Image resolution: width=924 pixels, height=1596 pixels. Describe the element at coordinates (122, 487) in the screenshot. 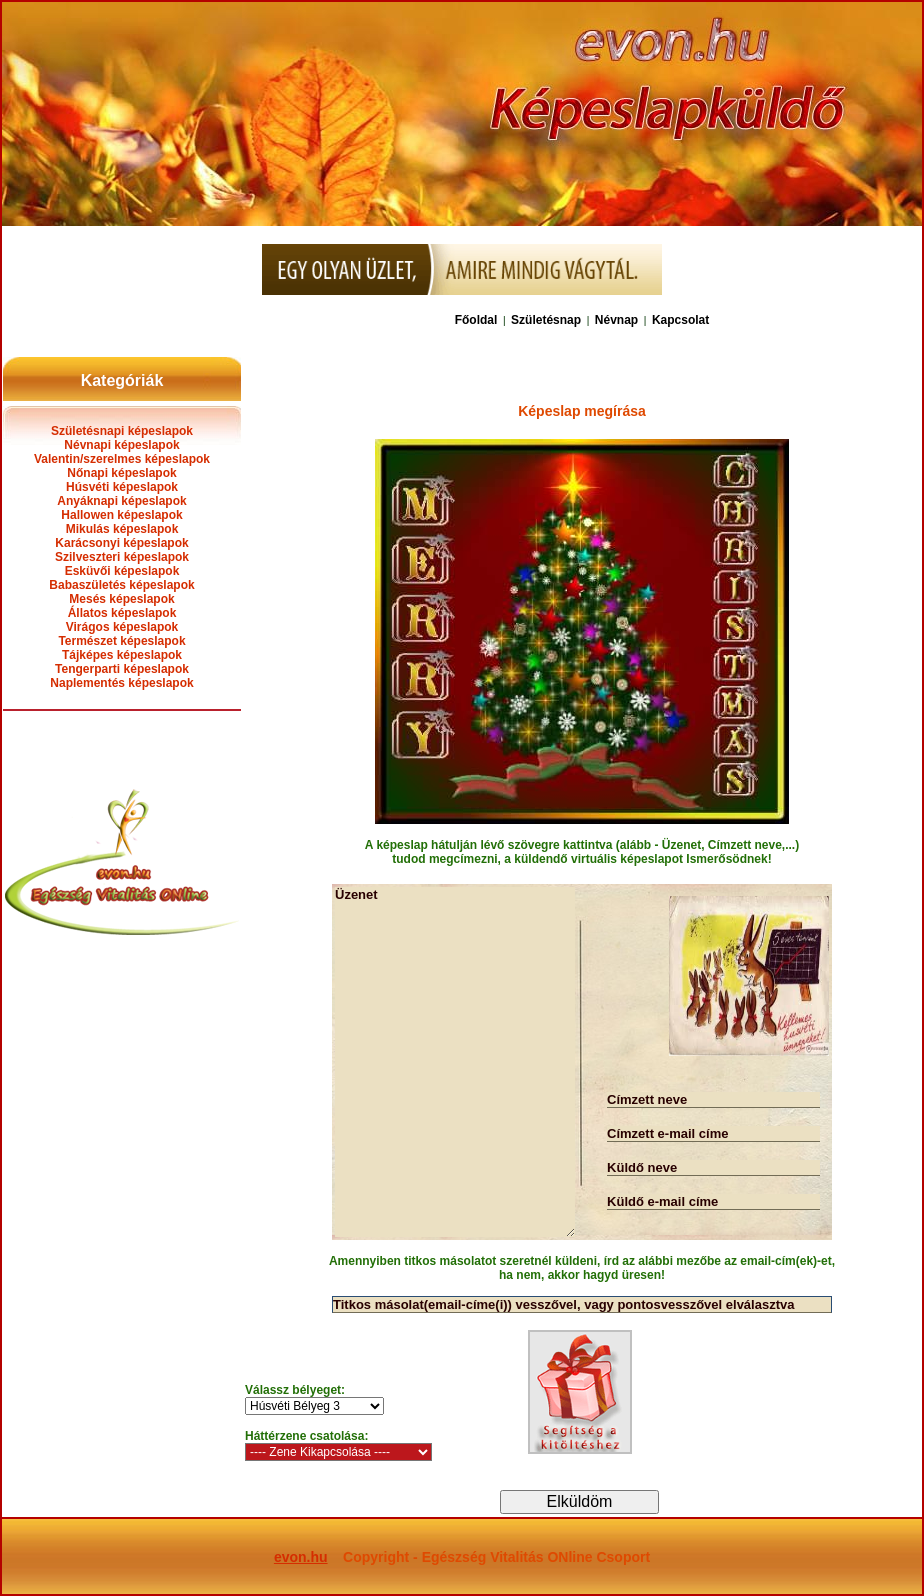

I see `Húsvéti képeslapok` at that location.